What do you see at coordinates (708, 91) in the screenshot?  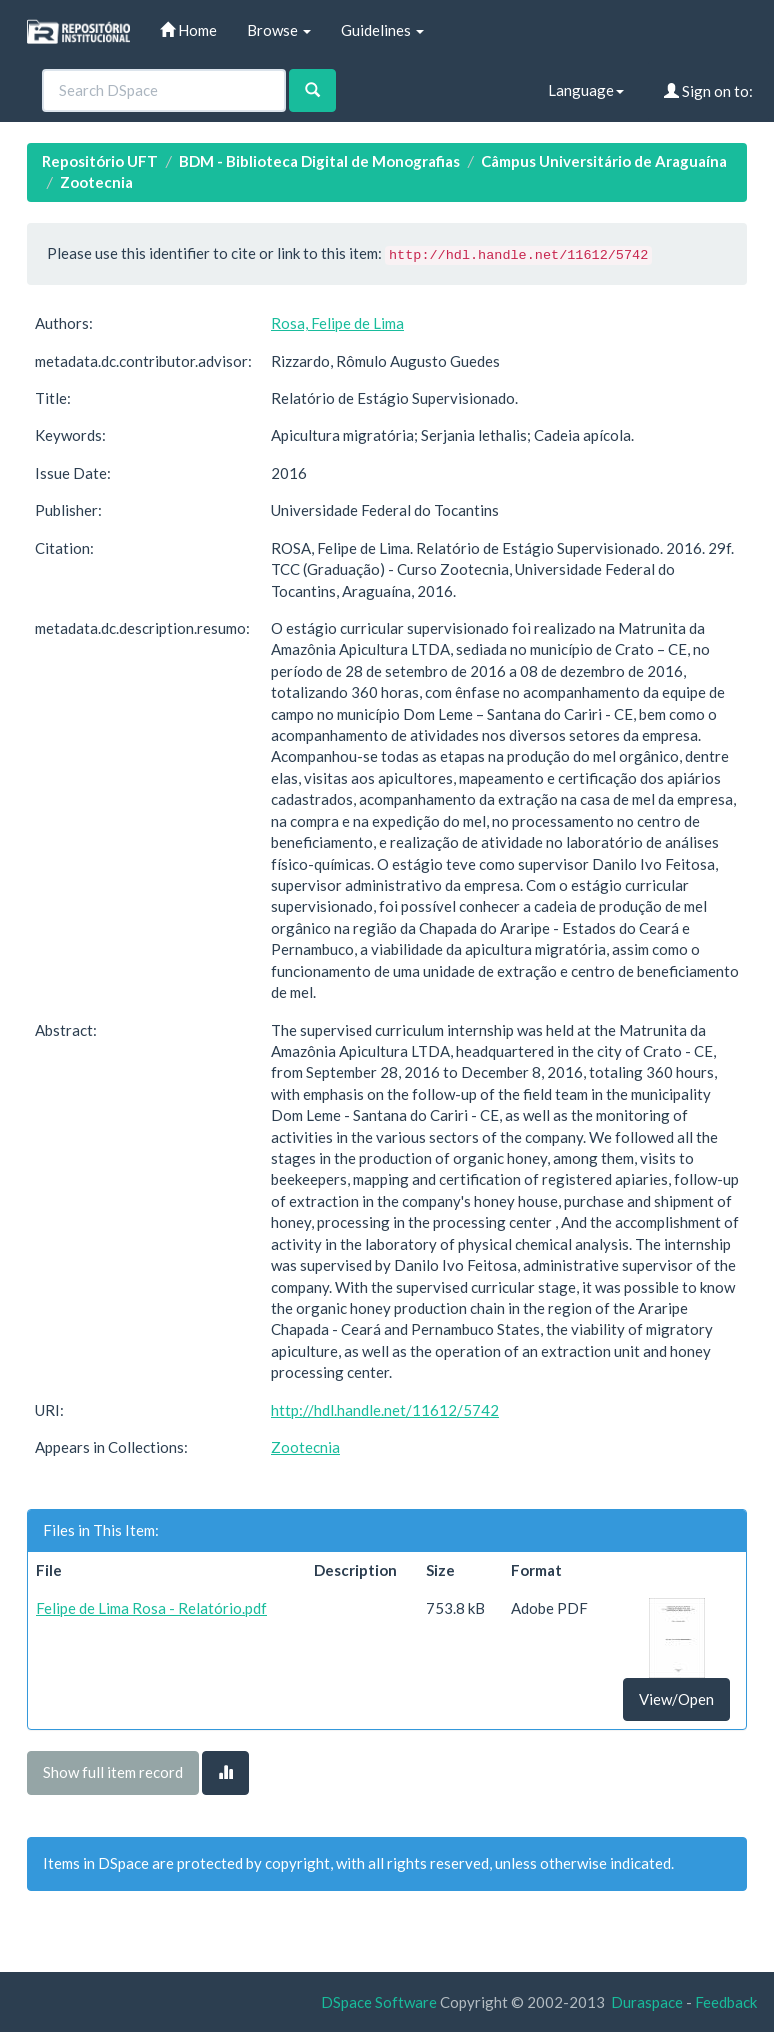 I see `Sign on to:` at bounding box center [708, 91].